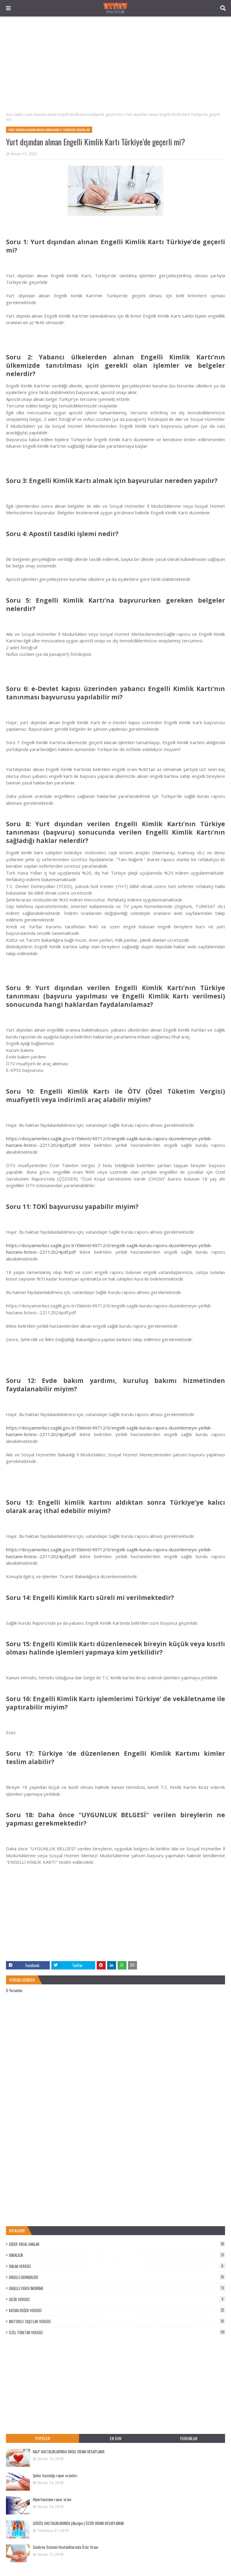 The height and width of the screenshot is (2576, 231). What do you see at coordinates (65, 2547) in the screenshot?
I see `Sindirim Sistemi Hastalıklarında Özür Oranı` at bounding box center [65, 2547].